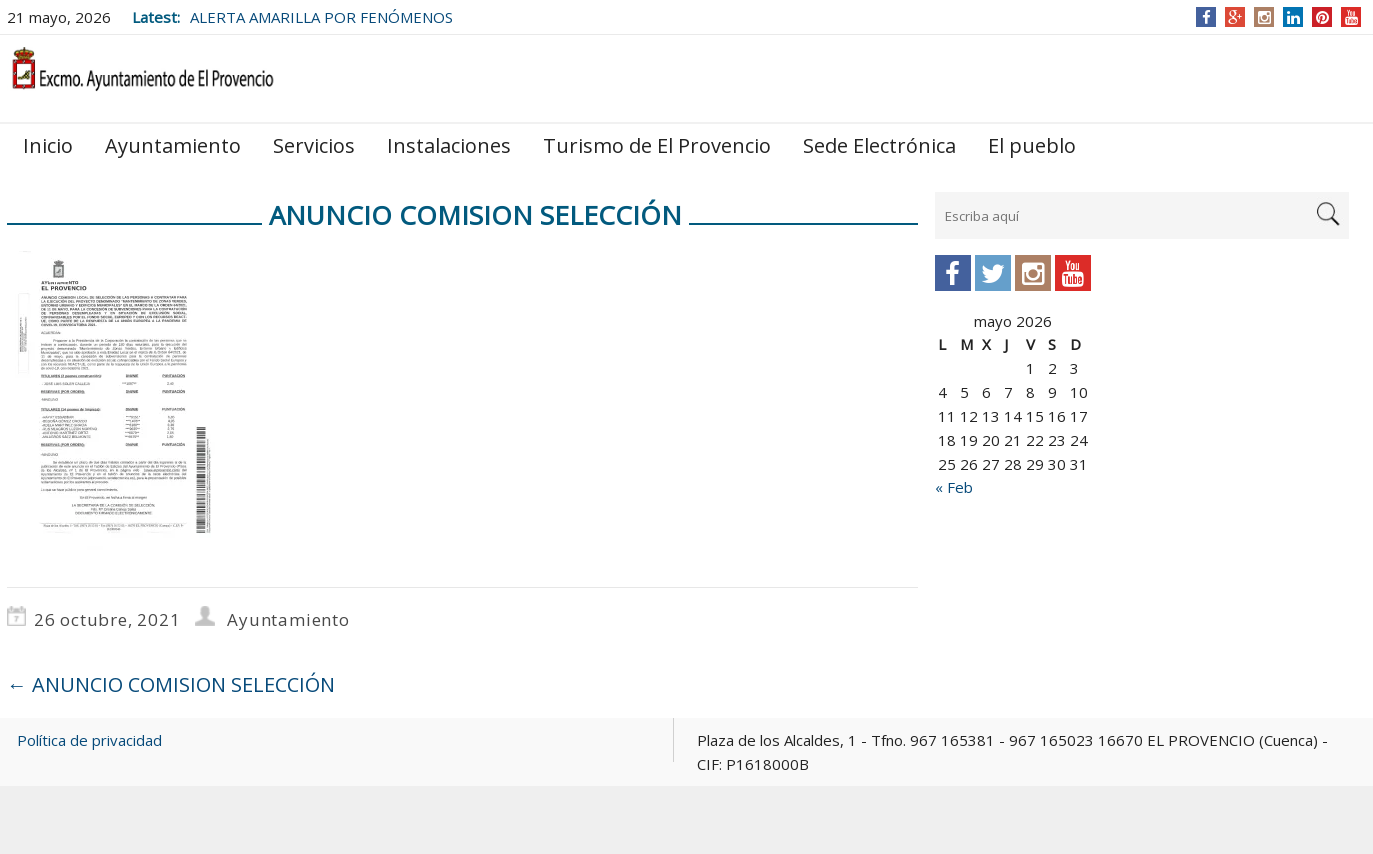  Describe the element at coordinates (48, 145) in the screenshot. I see `Inicio` at that location.